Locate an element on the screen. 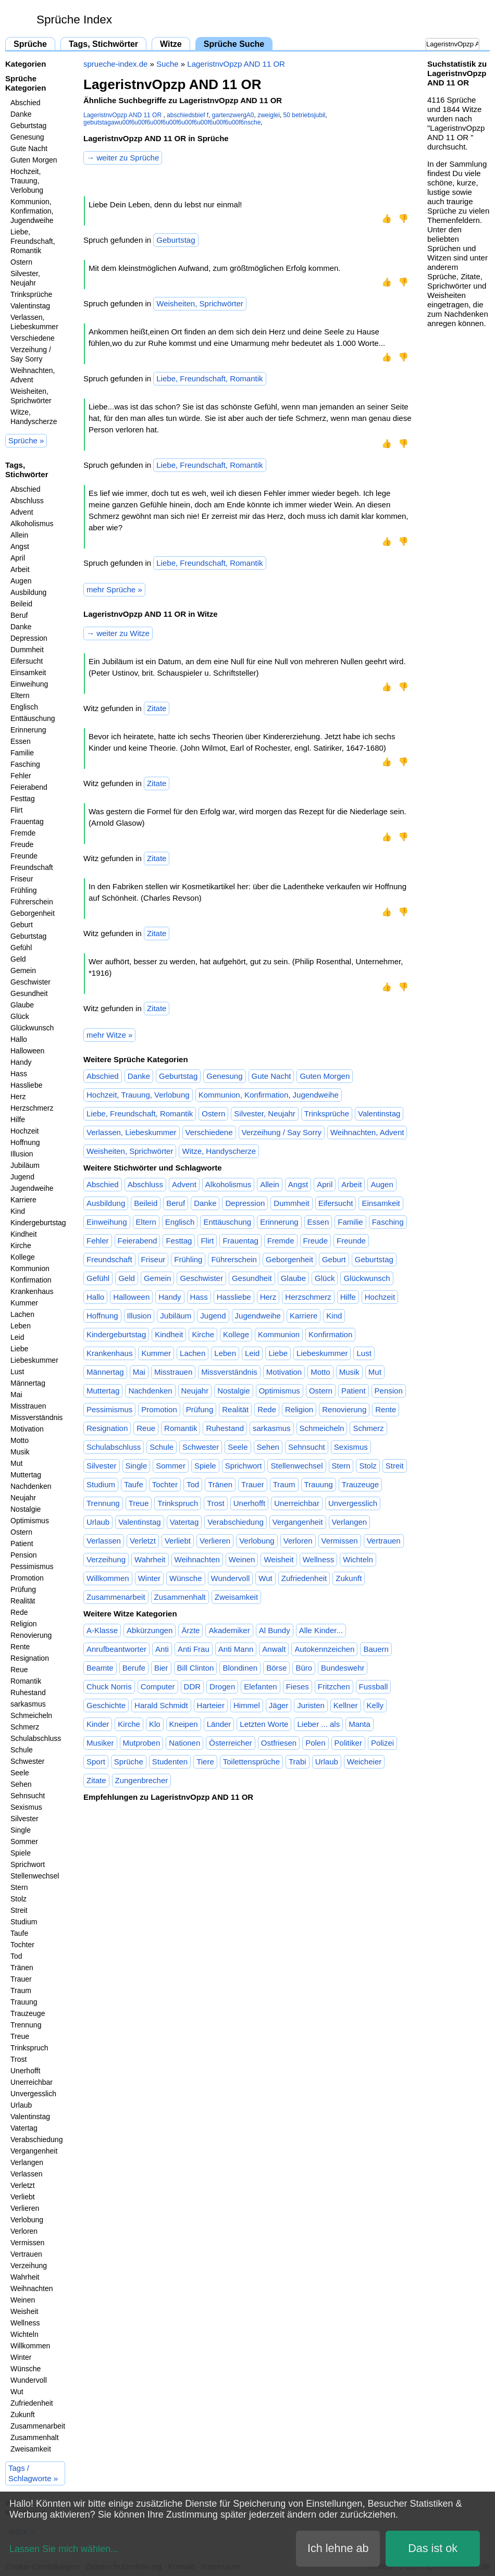 The width and height of the screenshot is (495, 2576). Depression is located at coordinates (28, 638).